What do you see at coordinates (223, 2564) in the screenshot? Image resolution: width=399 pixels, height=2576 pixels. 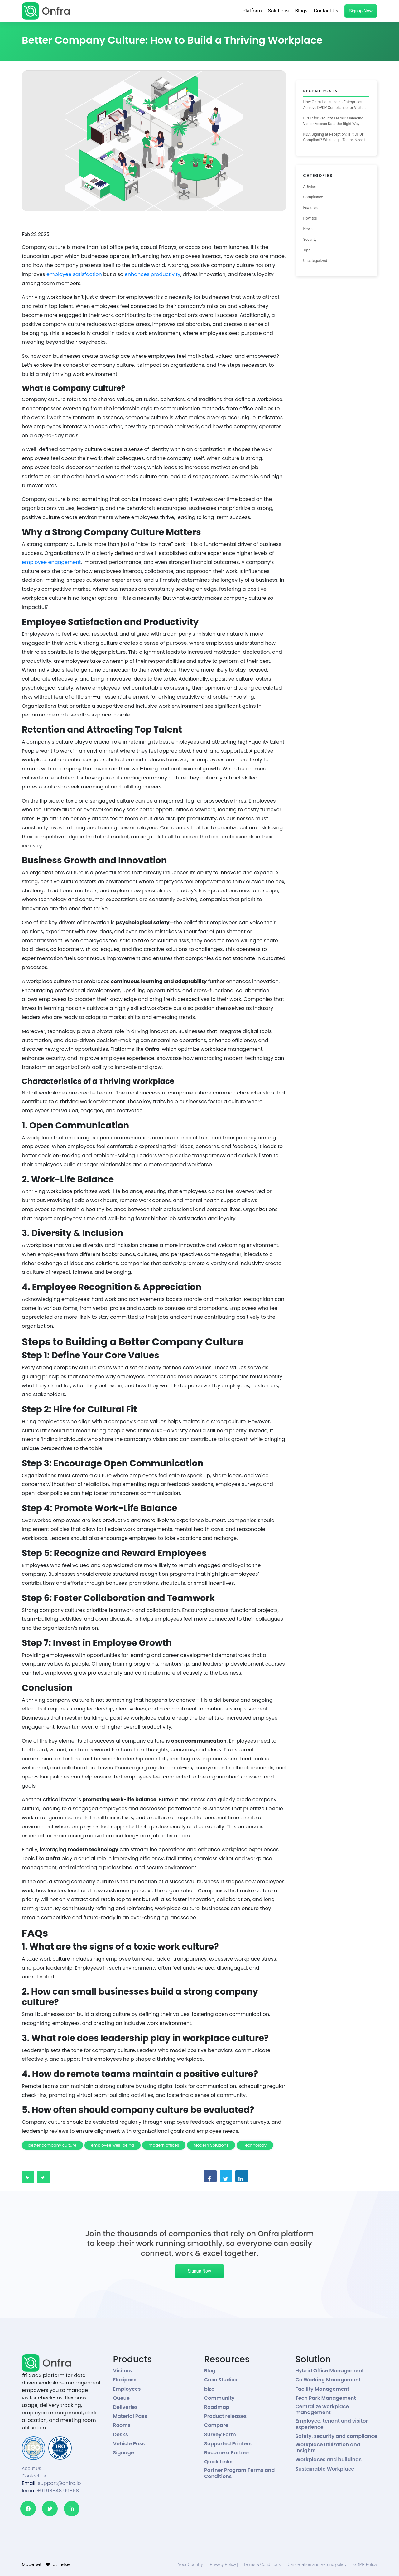 I see `Privacy Policy` at bounding box center [223, 2564].